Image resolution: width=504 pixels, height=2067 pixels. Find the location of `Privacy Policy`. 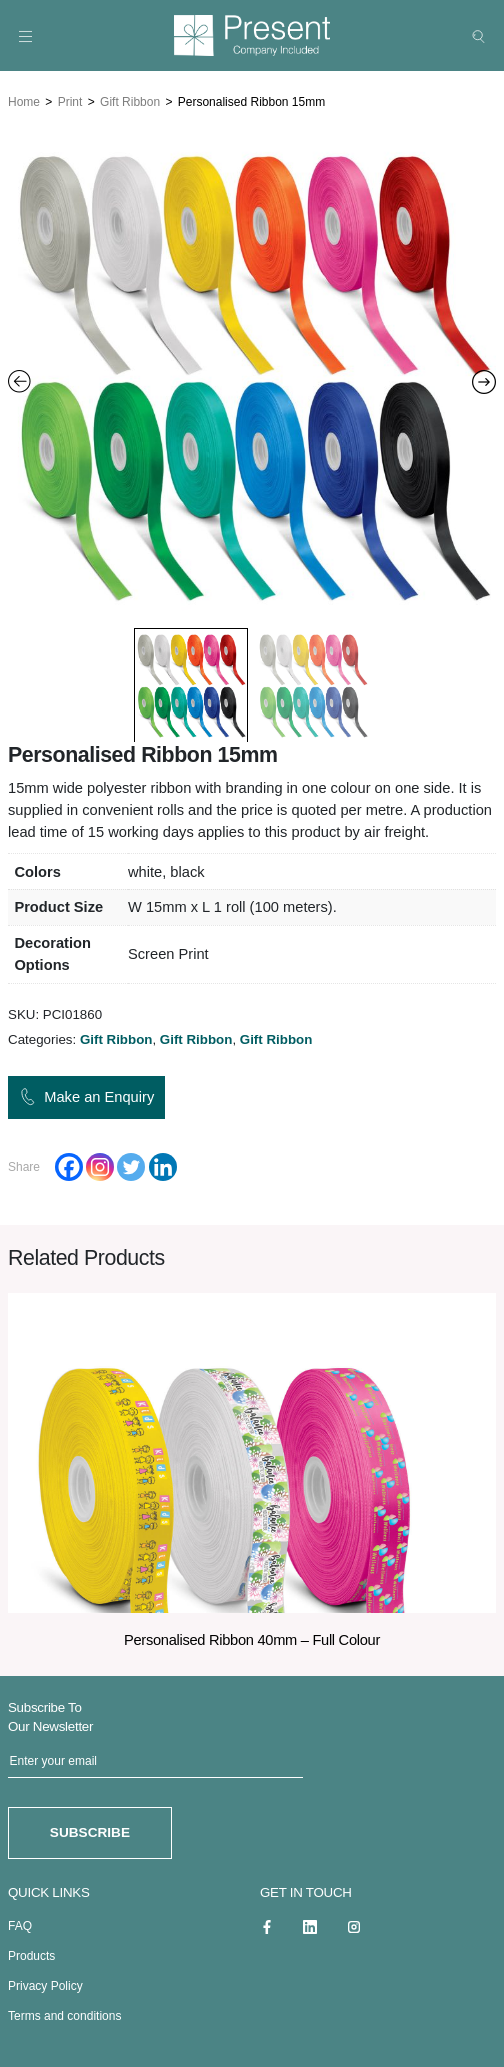

Privacy Policy is located at coordinates (45, 1980).